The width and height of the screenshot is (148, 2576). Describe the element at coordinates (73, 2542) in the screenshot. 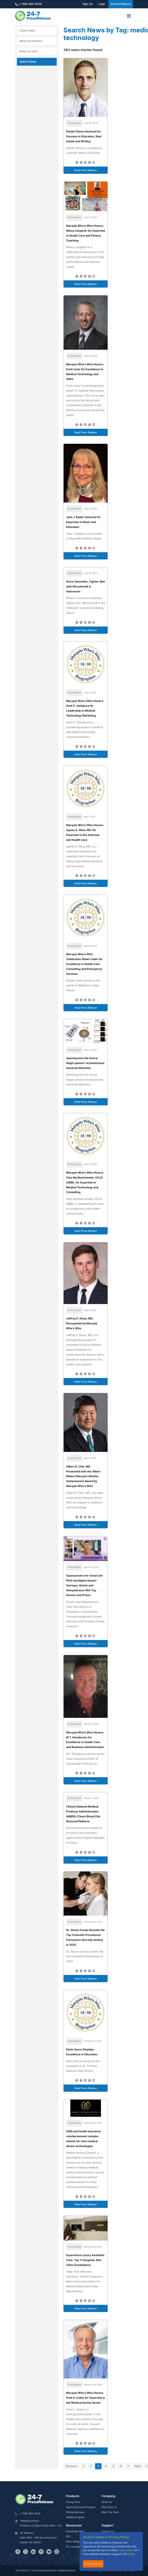

I see `News Widget` at that location.